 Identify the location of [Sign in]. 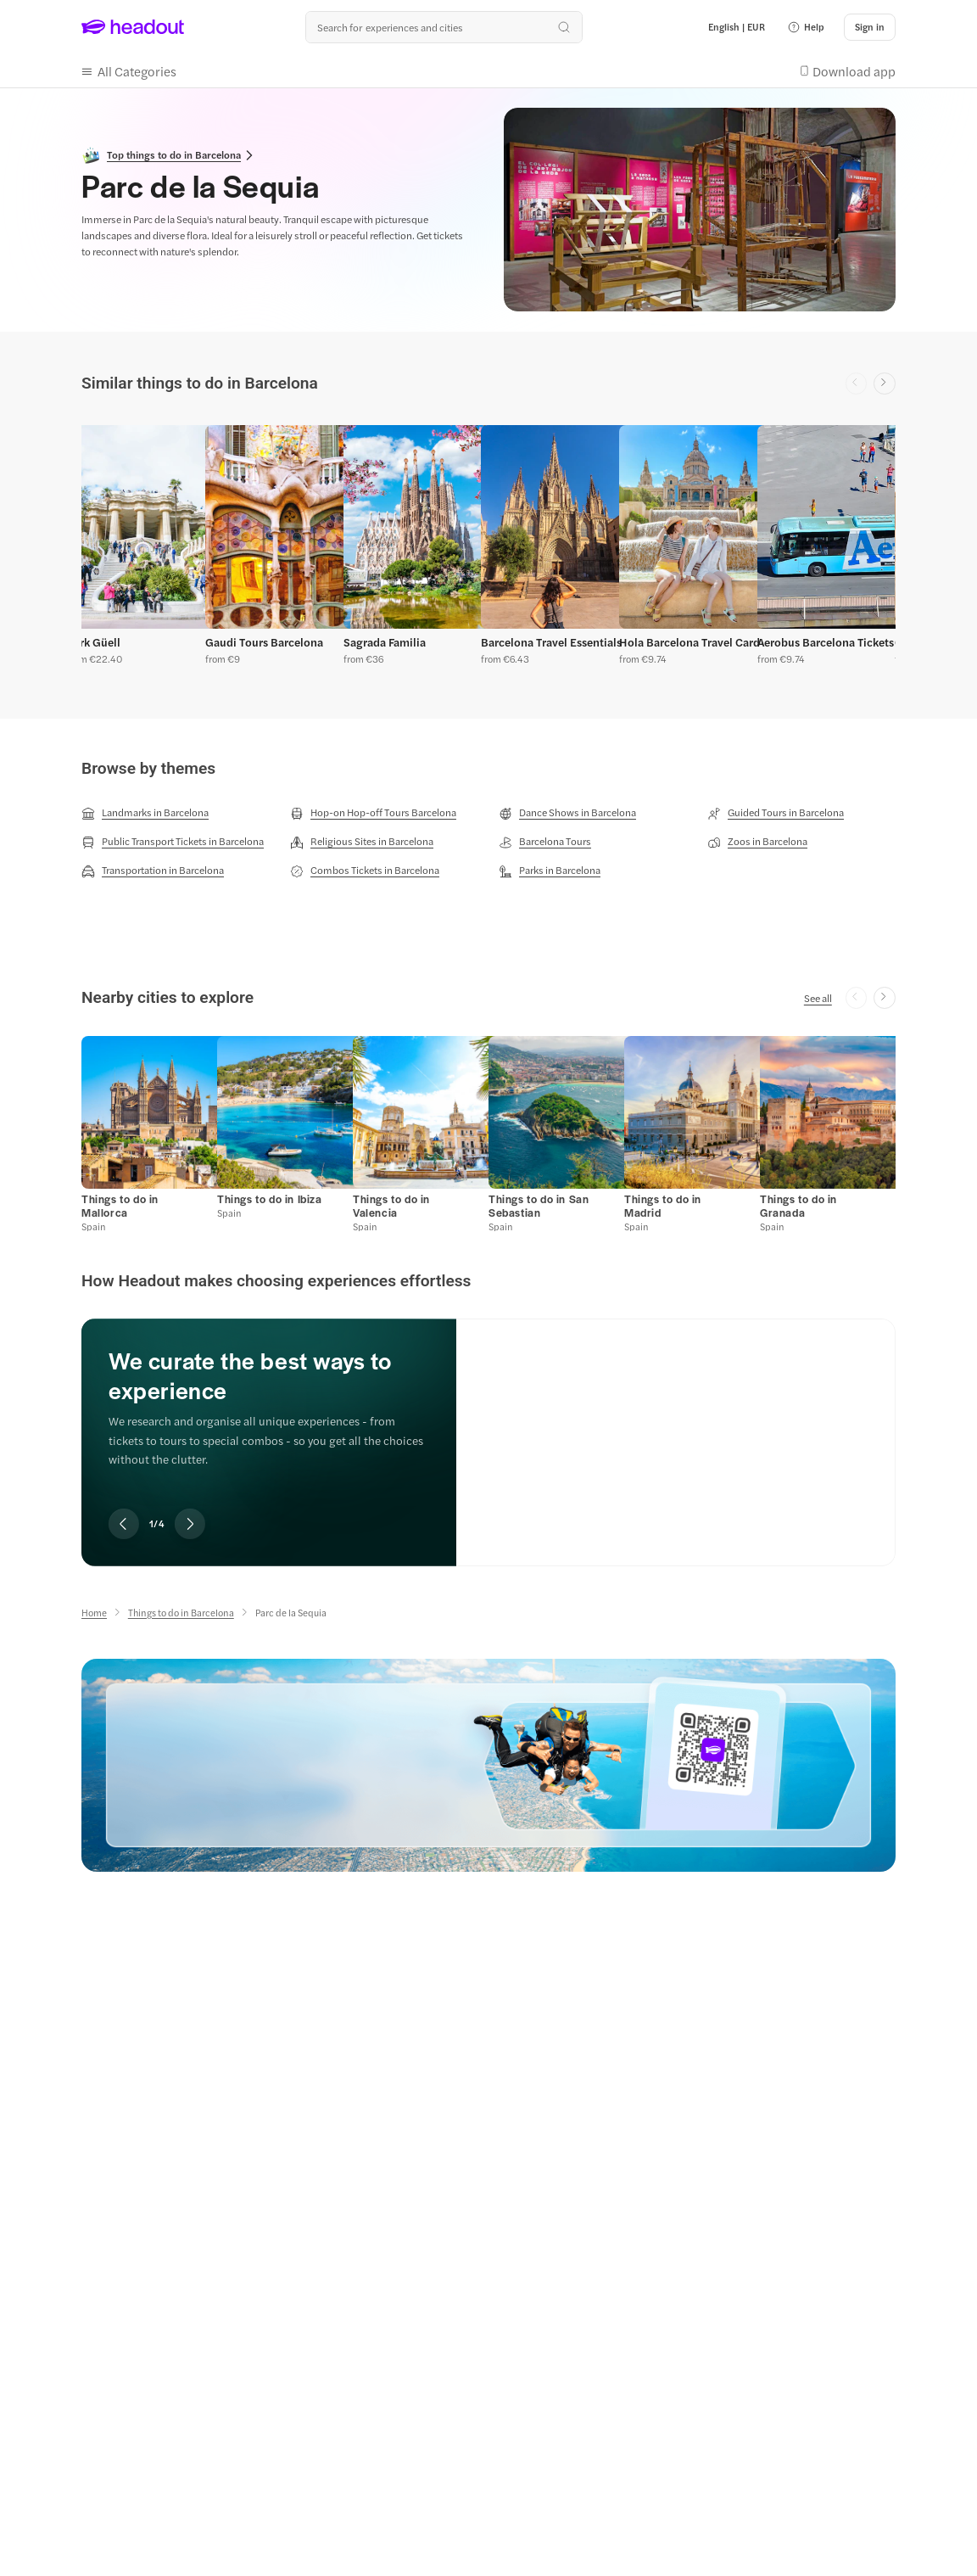
(870, 27).